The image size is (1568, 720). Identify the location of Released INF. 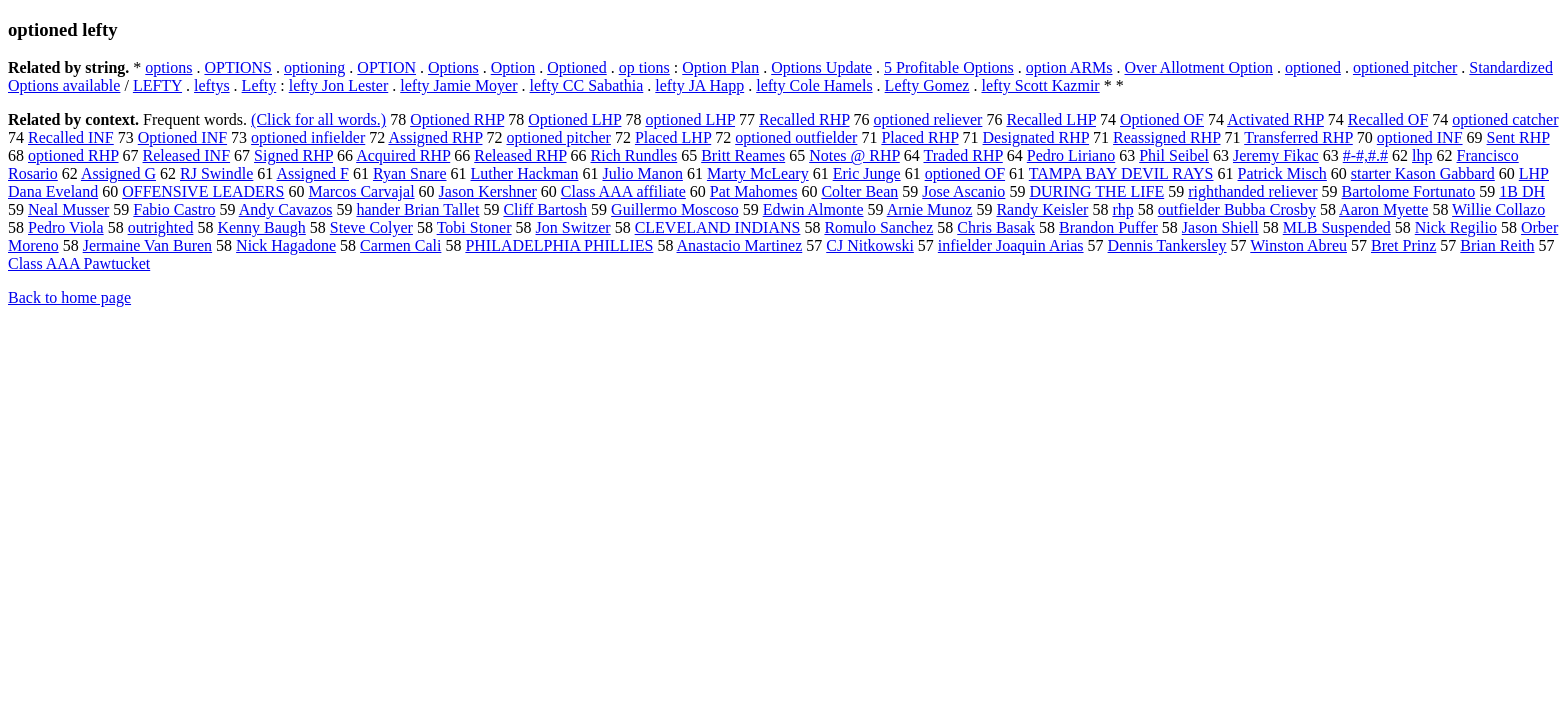
(187, 155).